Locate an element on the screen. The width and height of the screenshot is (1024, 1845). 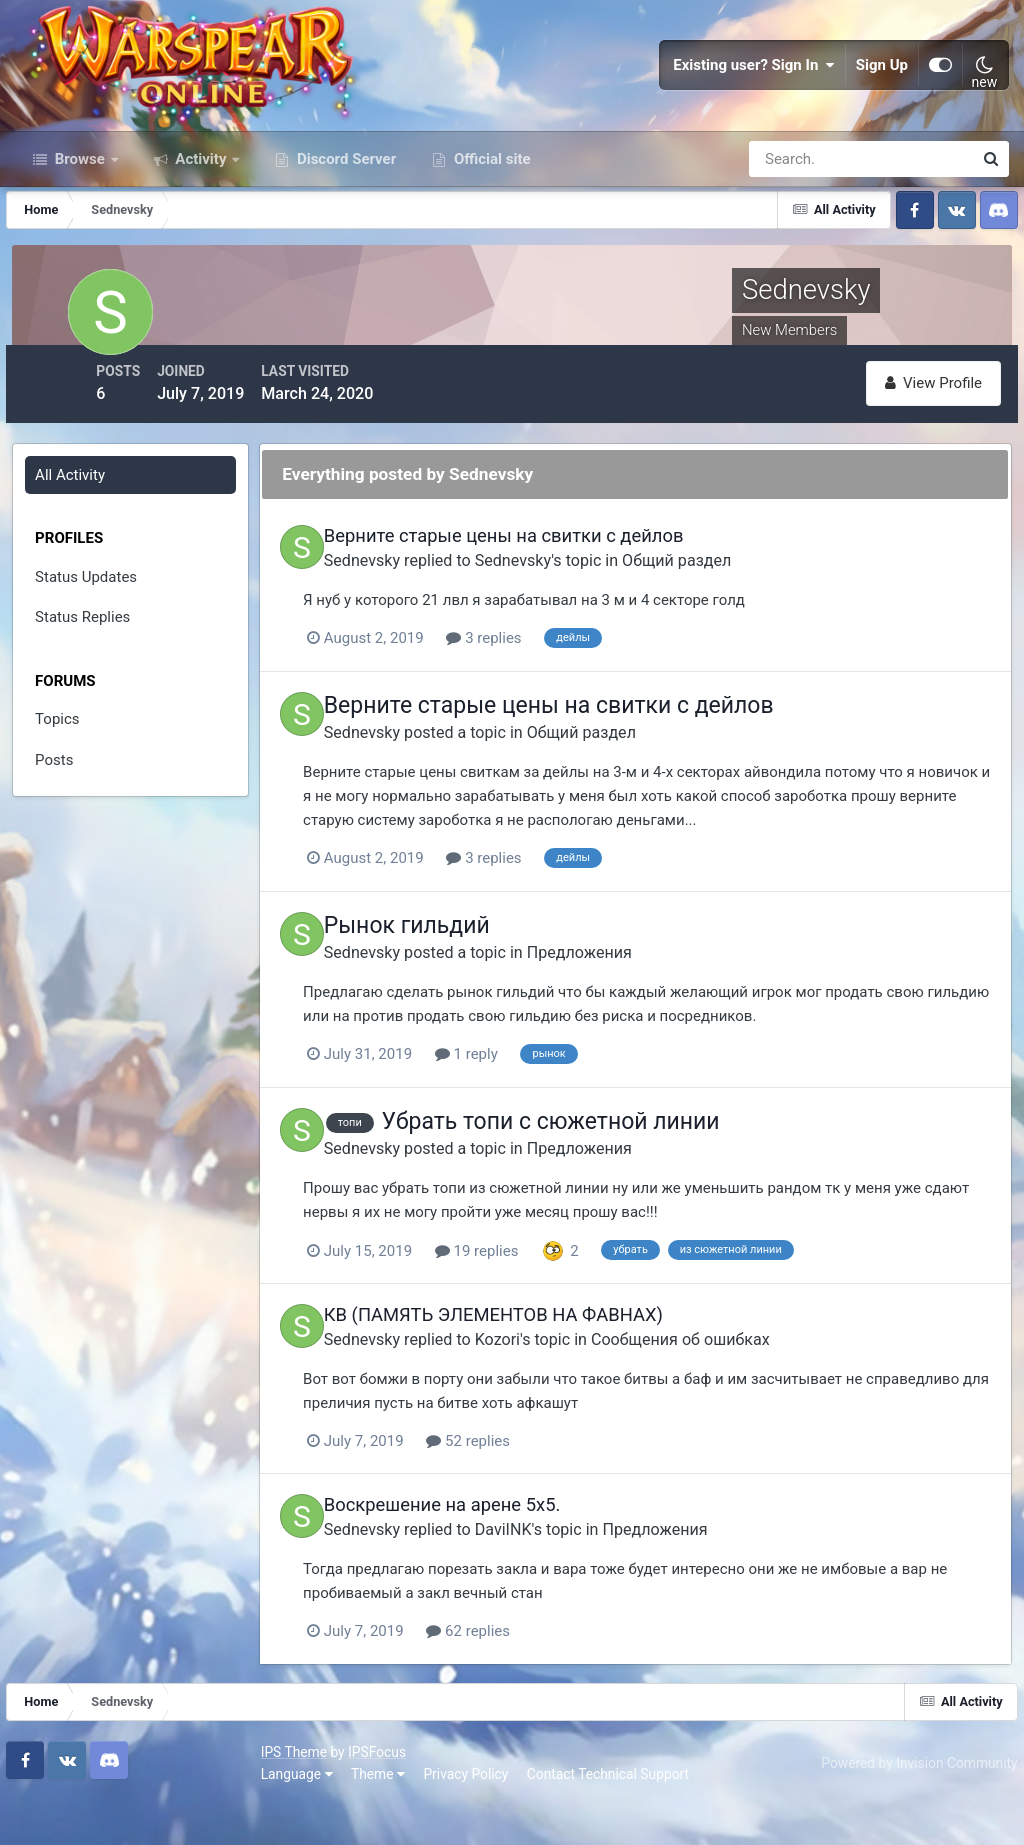
Theme is located at coordinates (132, 1814).